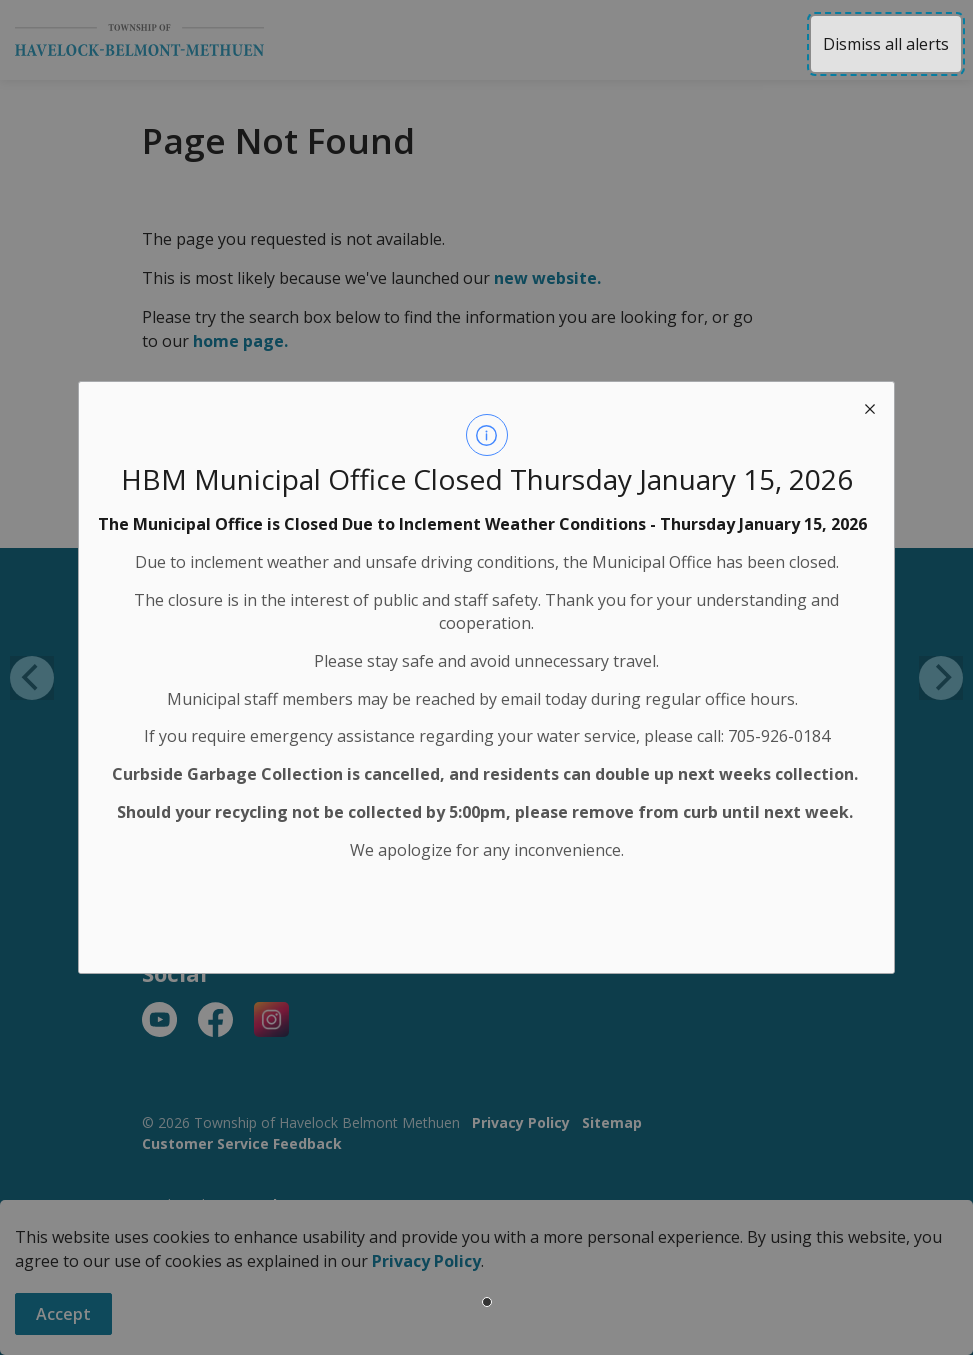 The height and width of the screenshot is (1355, 973). Describe the element at coordinates (870, 406) in the screenshot. I see `[close modal]` at that location.